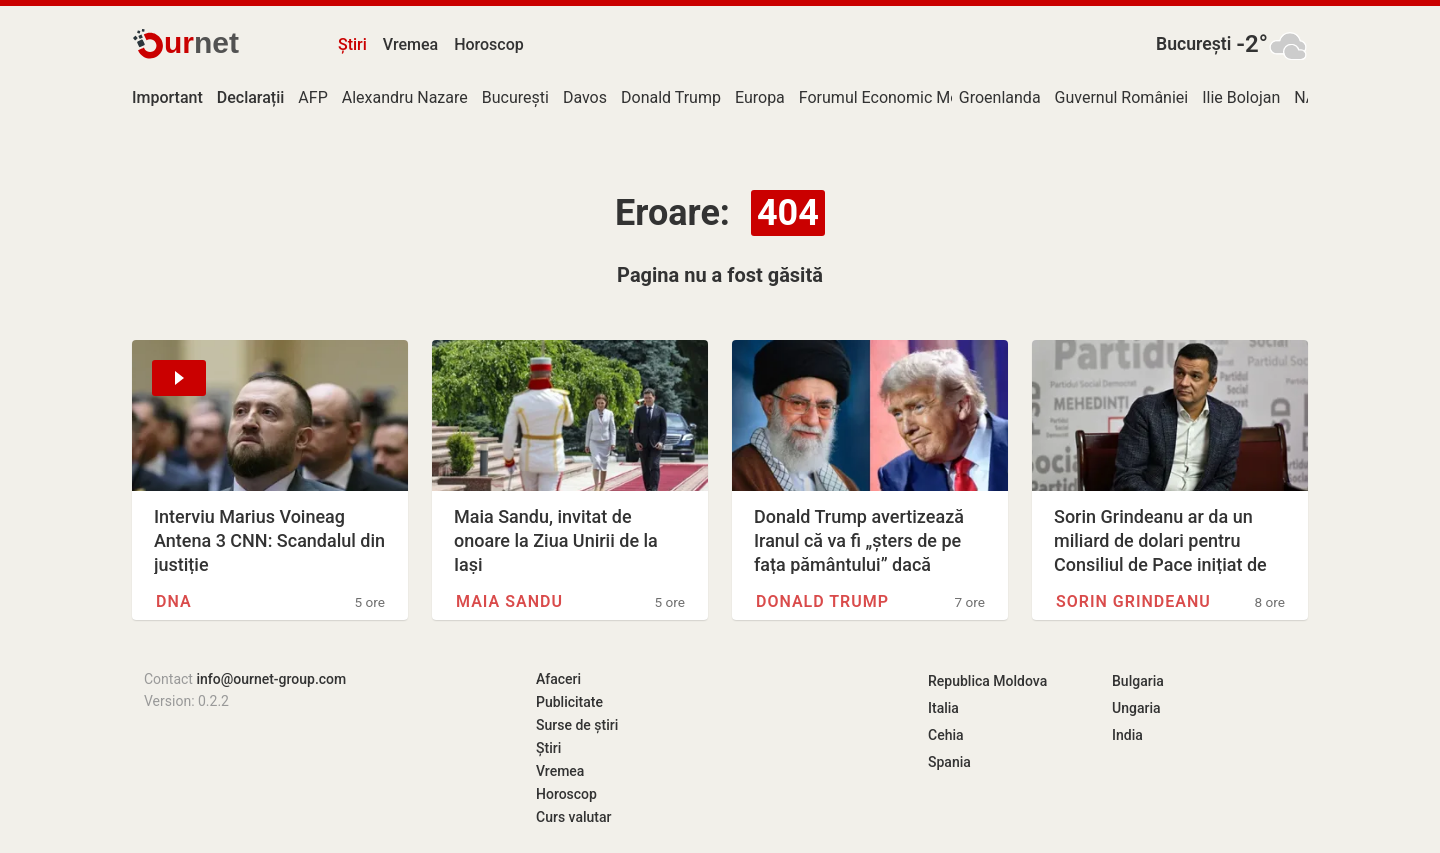  What do you see at coordinates (410, 44) in the screenshot?
I see `Vremea` at bounding box center [410, 44].